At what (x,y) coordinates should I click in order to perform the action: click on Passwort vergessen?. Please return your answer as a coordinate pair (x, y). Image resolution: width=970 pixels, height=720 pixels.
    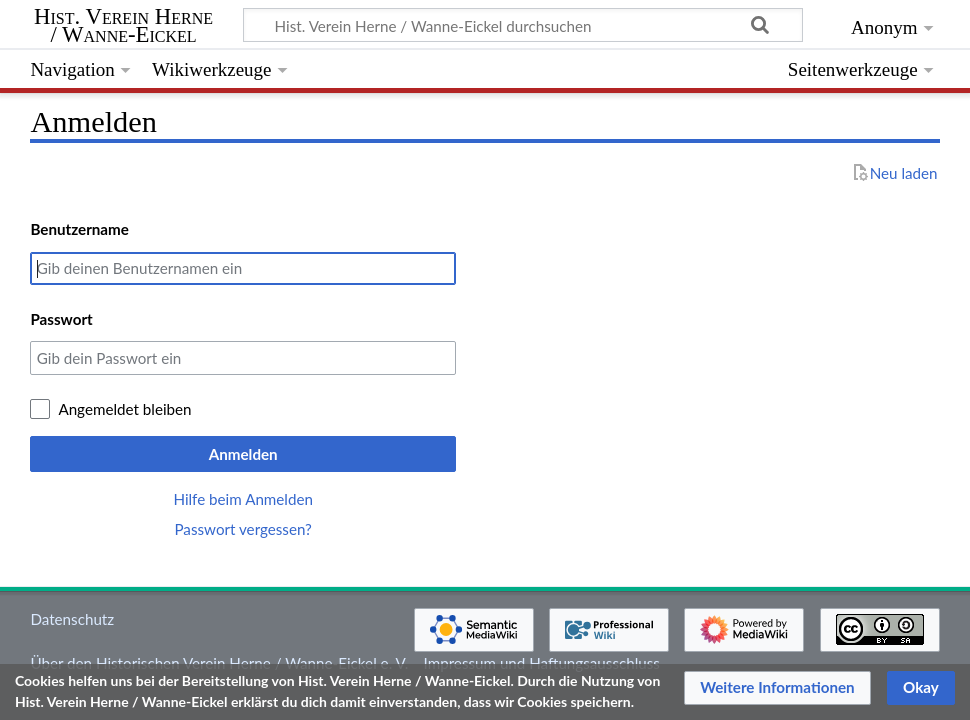
    Looking at the image, I should click on (242, 529).